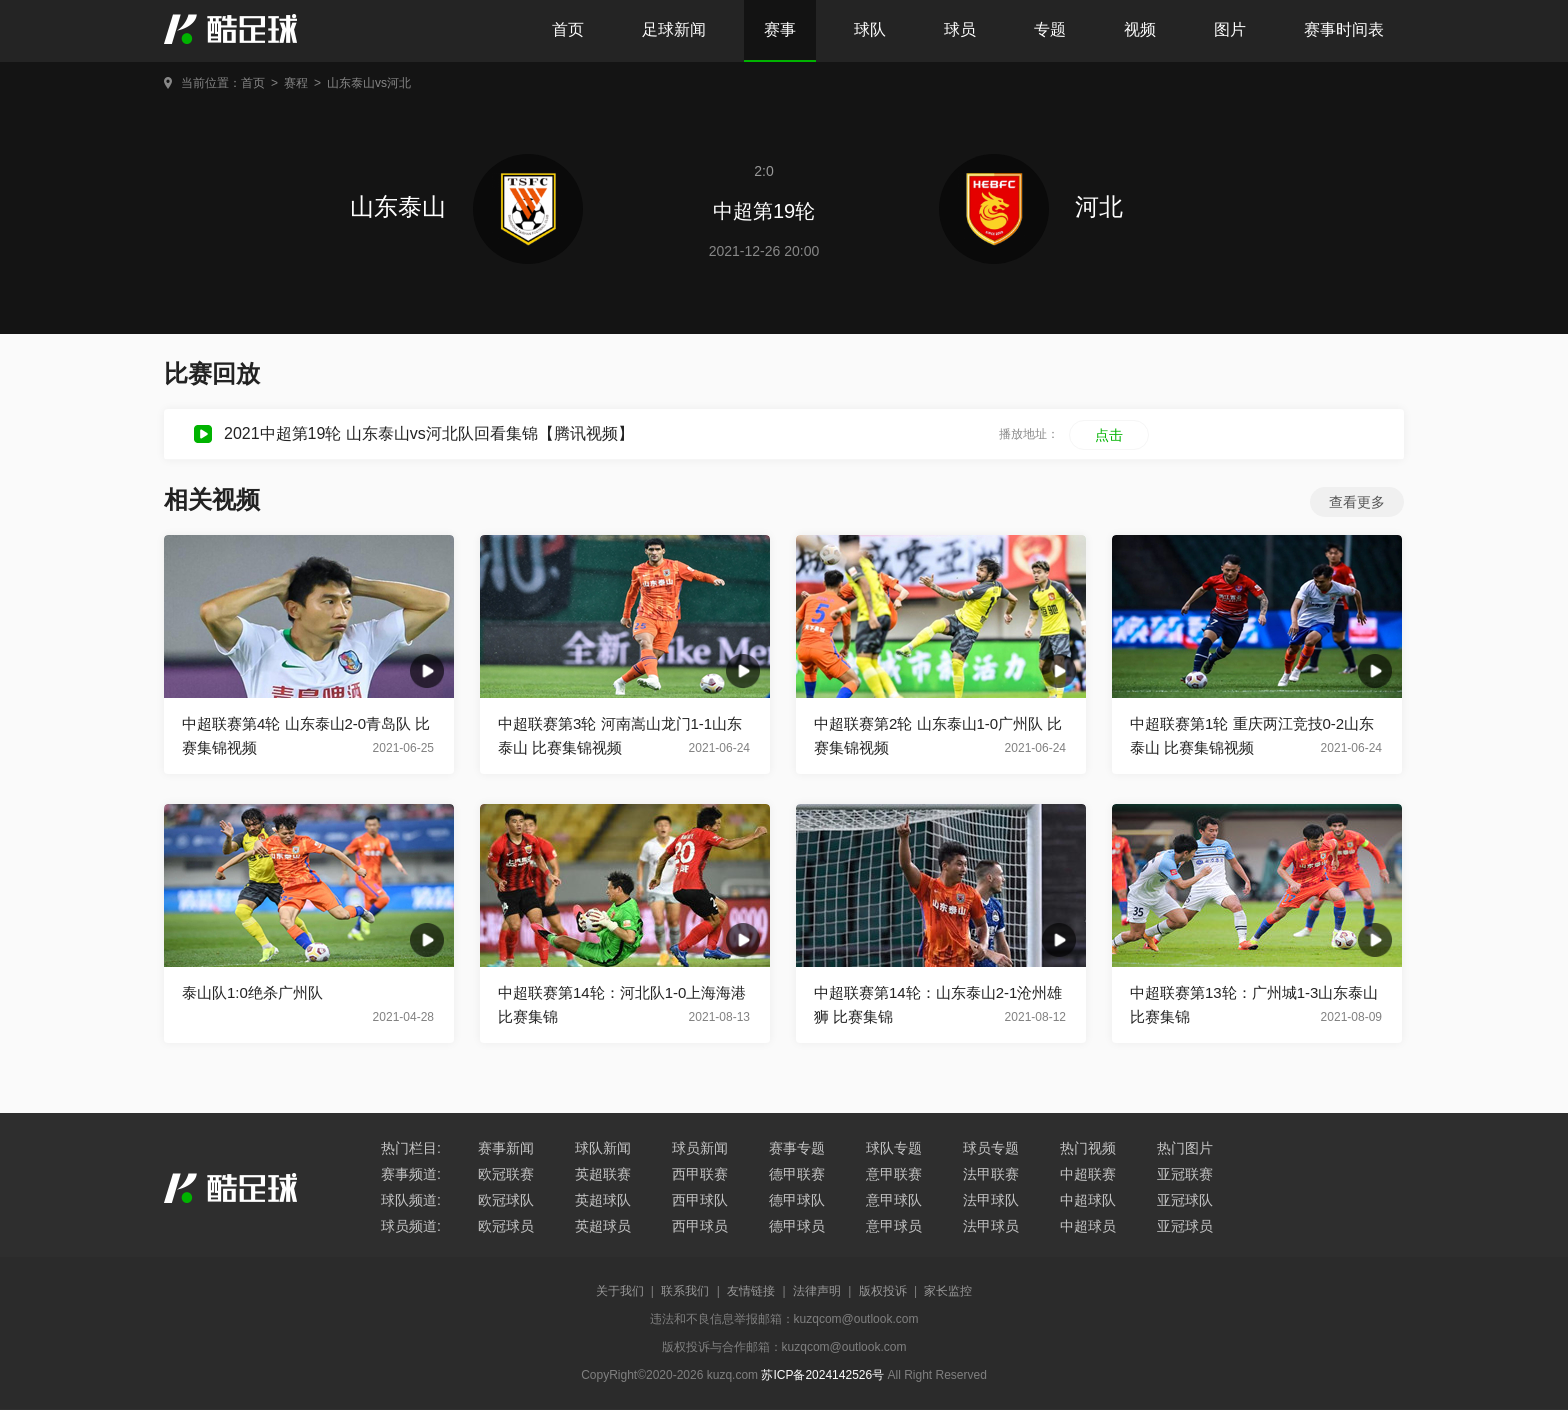 The height and width of the screenshot is (1410, 1568). What do you see at coordinates (894, 1174) in the screenshot?
I see `意甲联赛` at bounding box center [894, 1174].